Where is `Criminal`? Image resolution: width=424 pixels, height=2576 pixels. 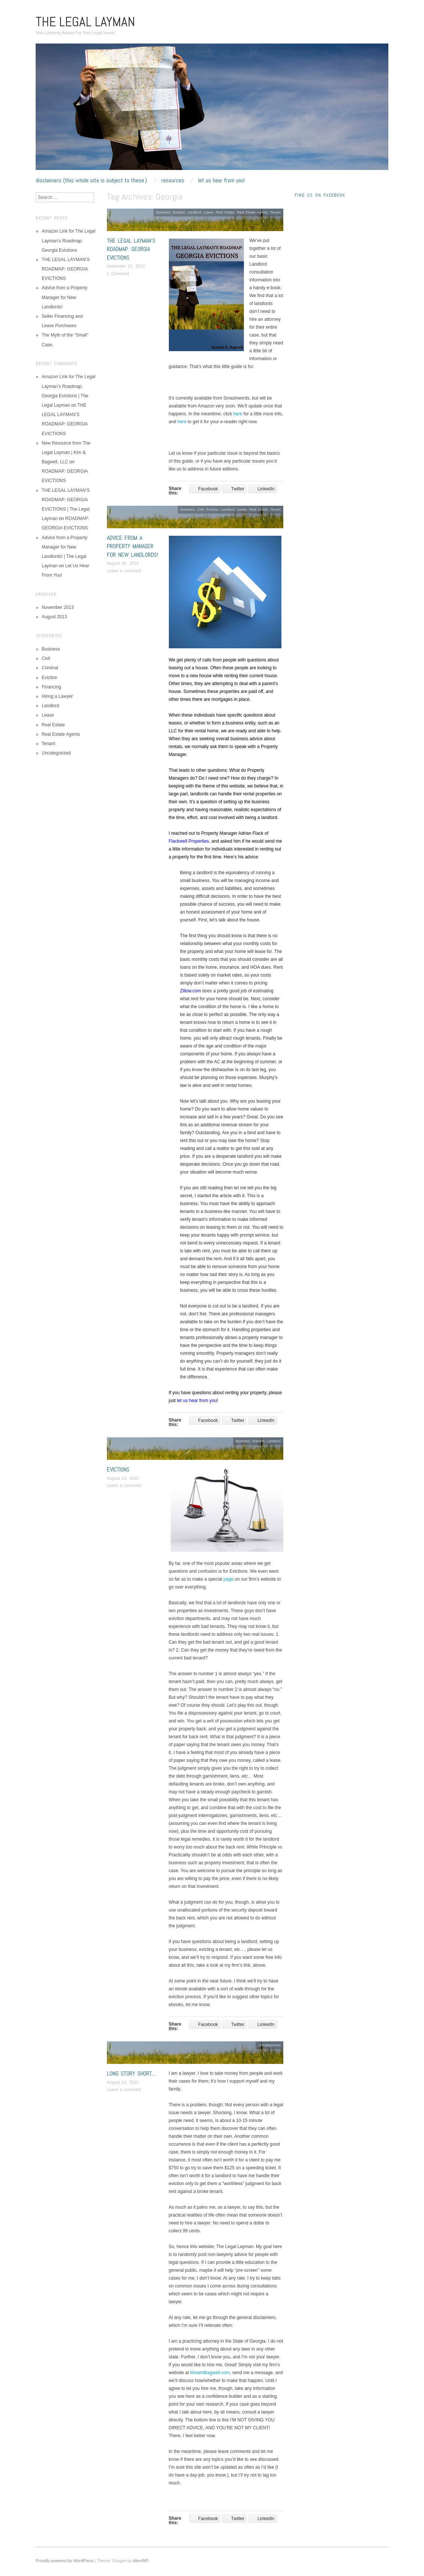
Criminal is located at coordinates (50, 667).